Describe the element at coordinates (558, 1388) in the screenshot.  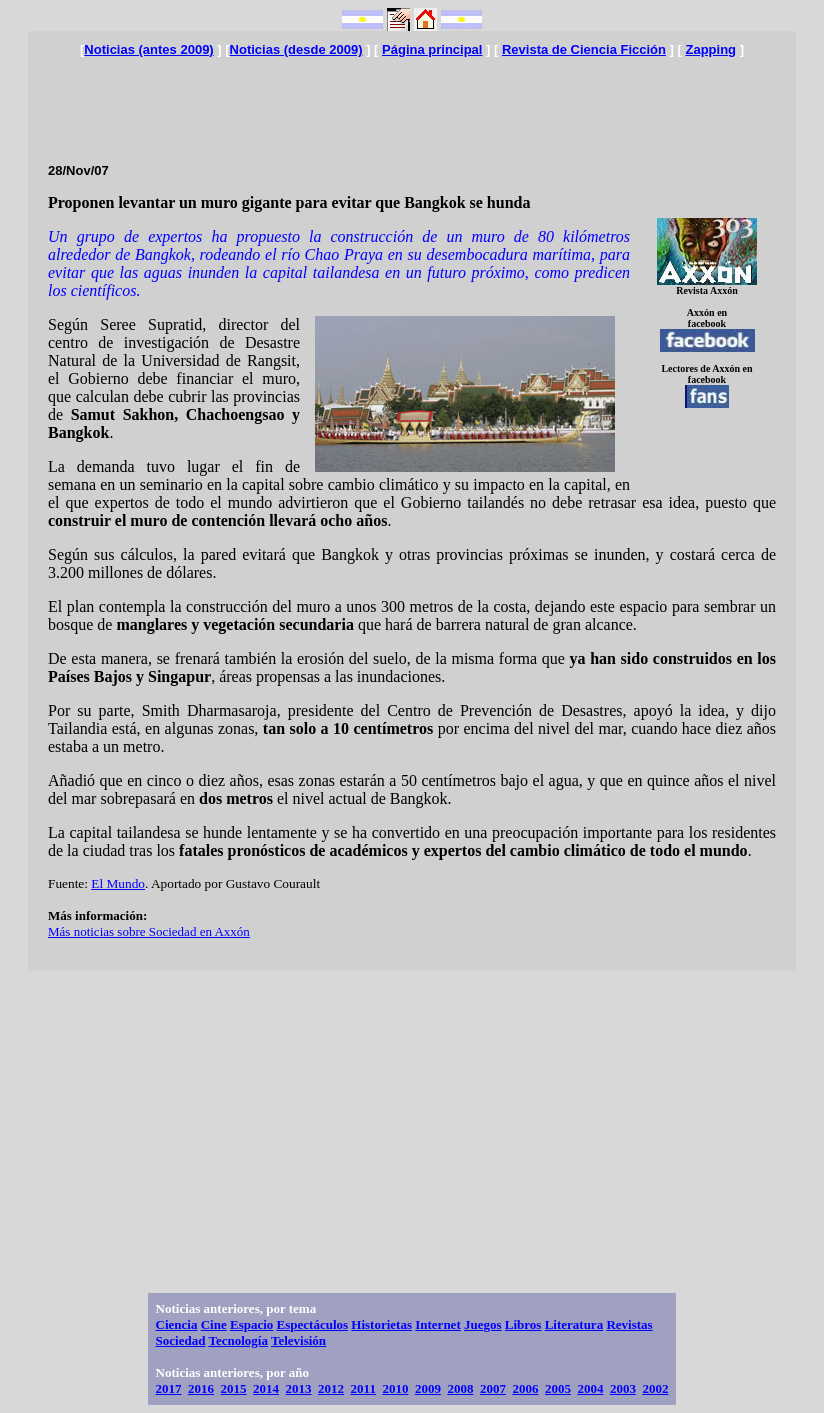
I see `2005` at that location.